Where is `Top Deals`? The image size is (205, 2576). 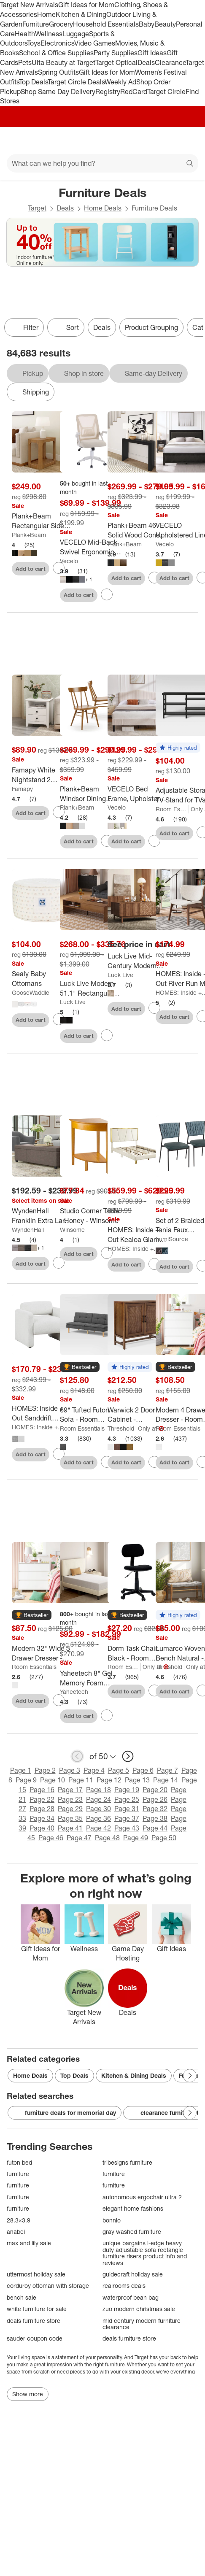
Top Deals is located at coordinates (33, 82).